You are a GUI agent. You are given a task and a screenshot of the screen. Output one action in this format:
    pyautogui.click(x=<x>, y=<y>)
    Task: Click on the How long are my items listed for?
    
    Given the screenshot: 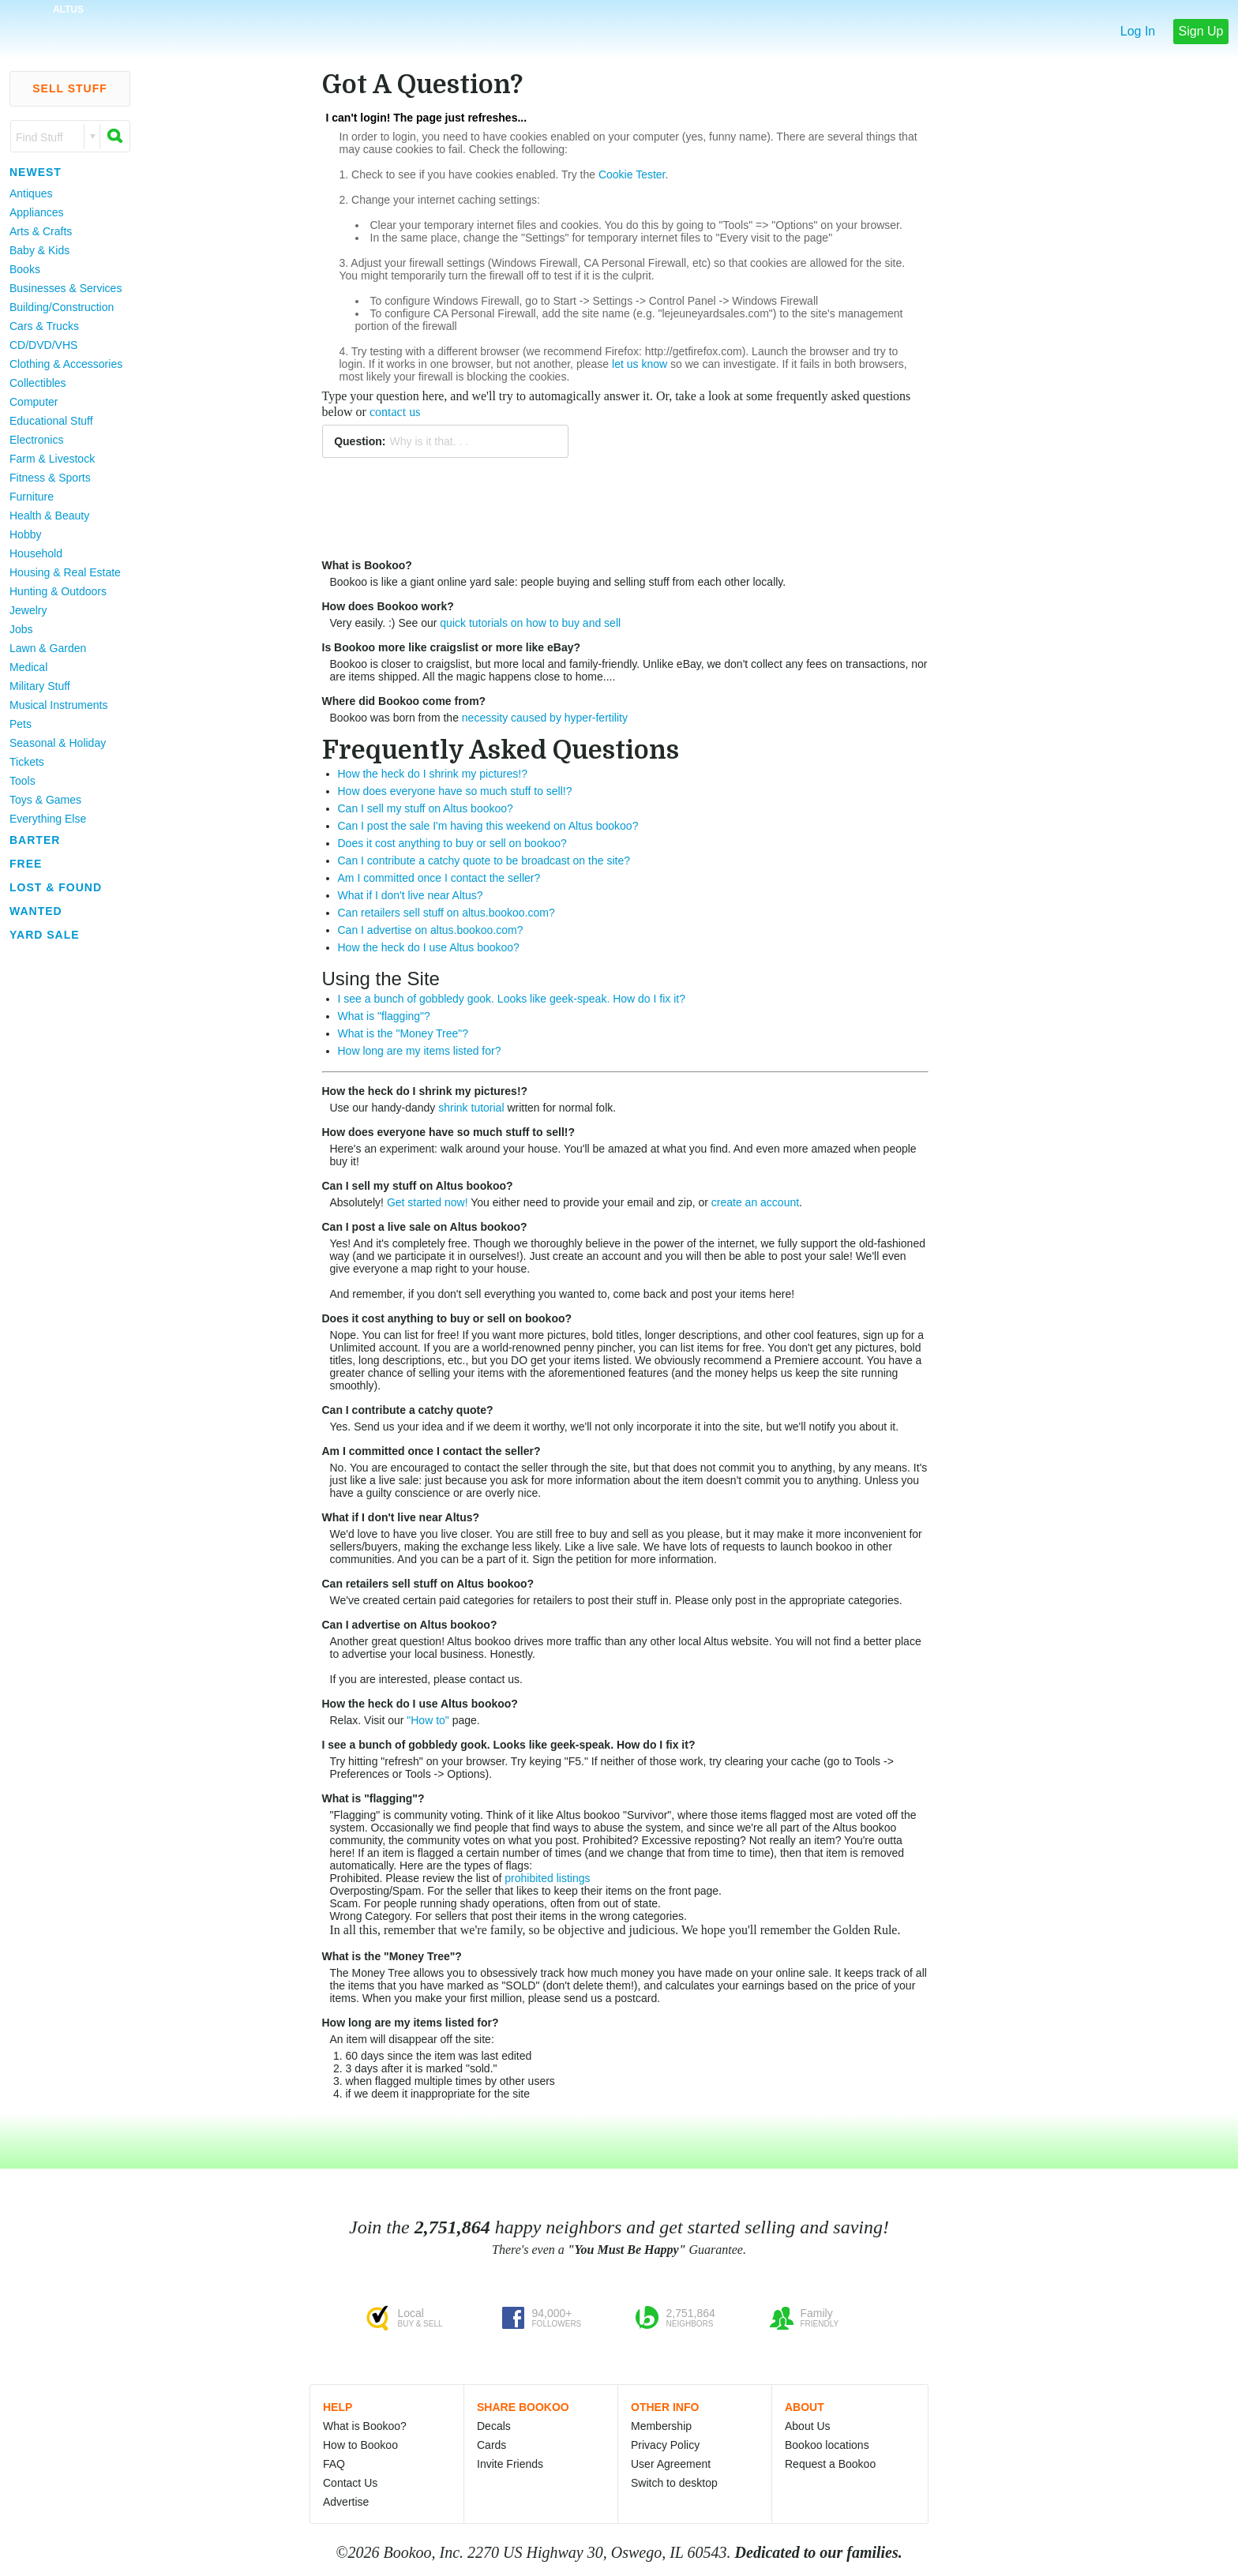 What is the action you would take?
    pyautogui.click(x=419, y=1050)
    